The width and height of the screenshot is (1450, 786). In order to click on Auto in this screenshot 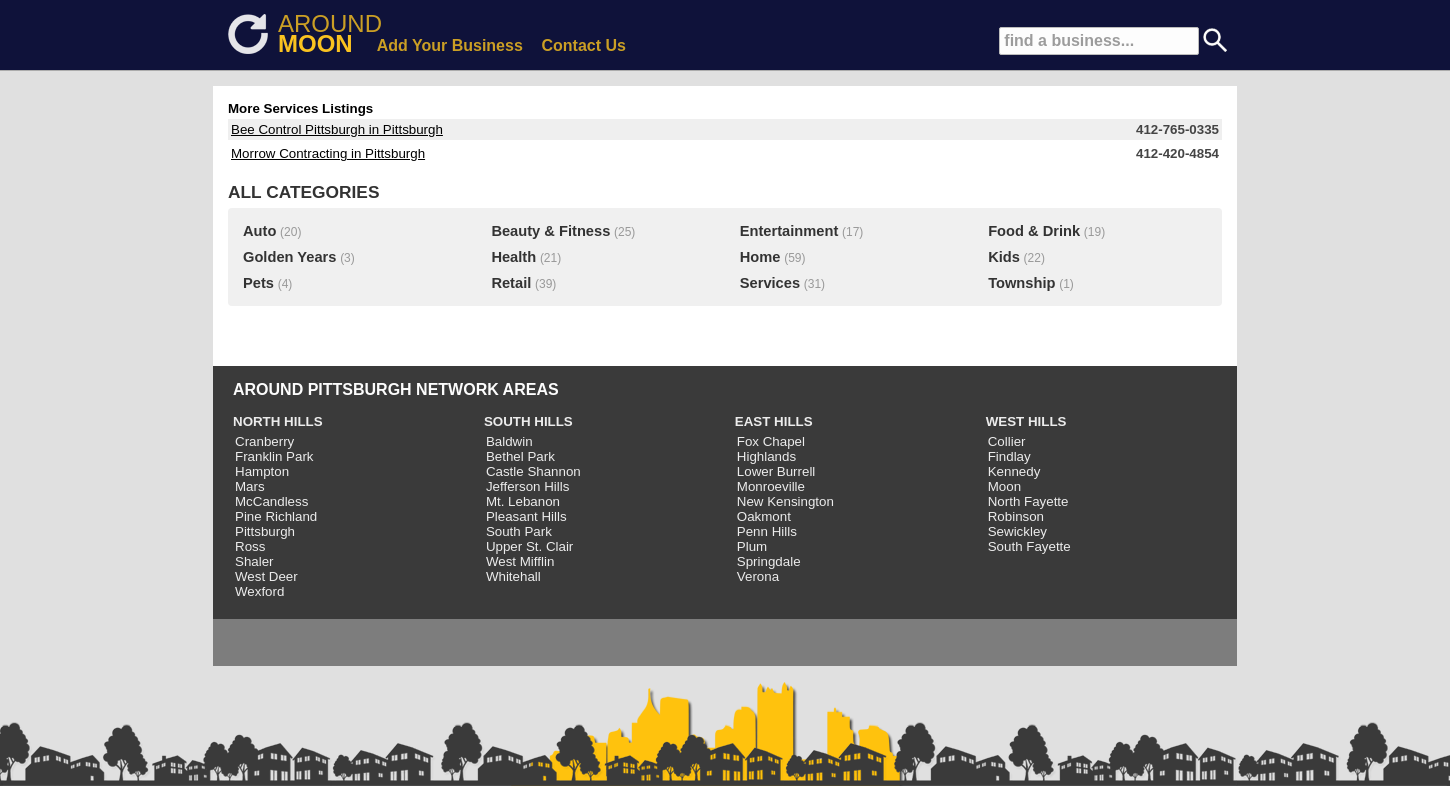, I will do `click(259, 231)`.